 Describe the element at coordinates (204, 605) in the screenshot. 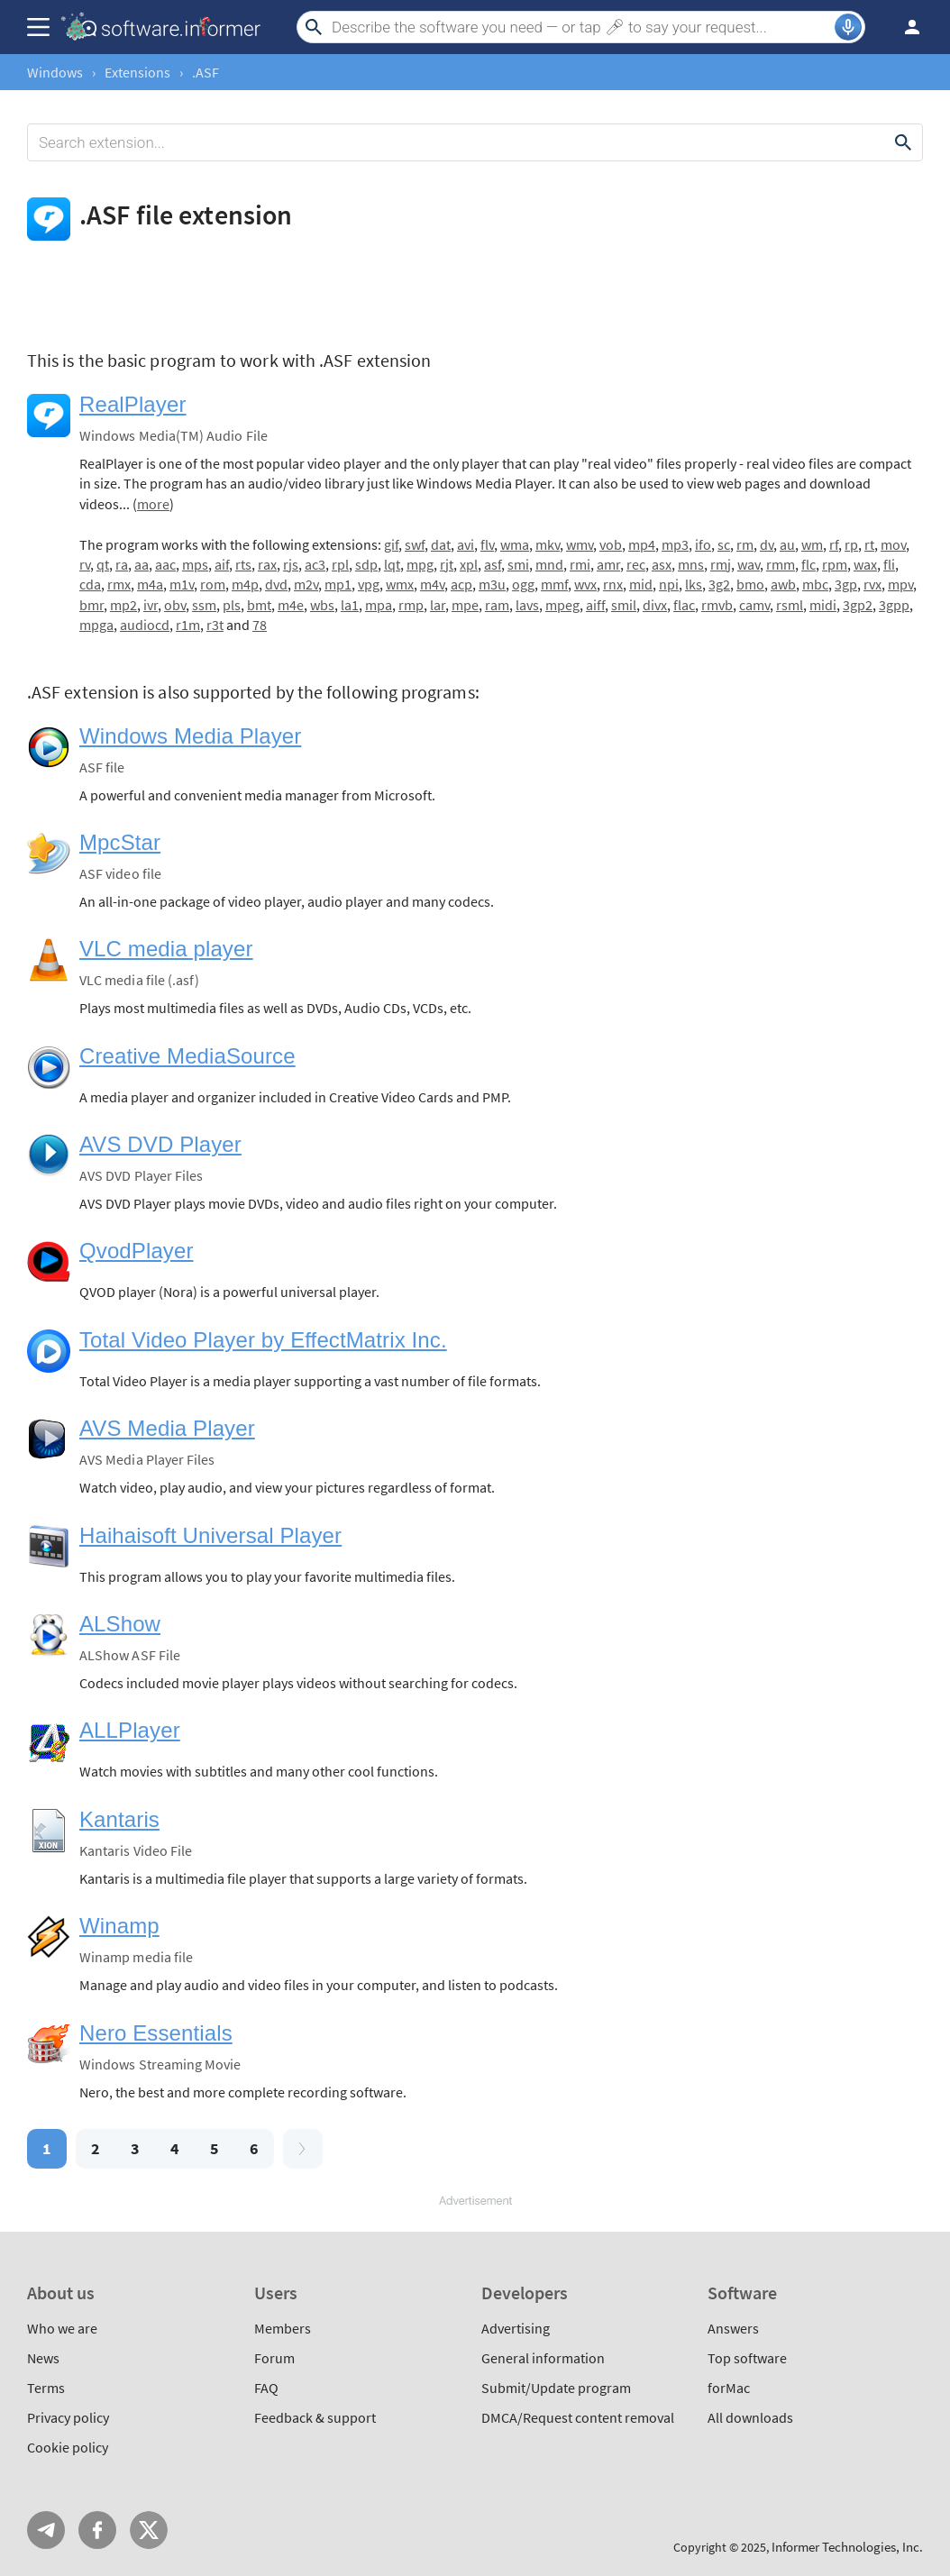

I see `ssm` at that location.